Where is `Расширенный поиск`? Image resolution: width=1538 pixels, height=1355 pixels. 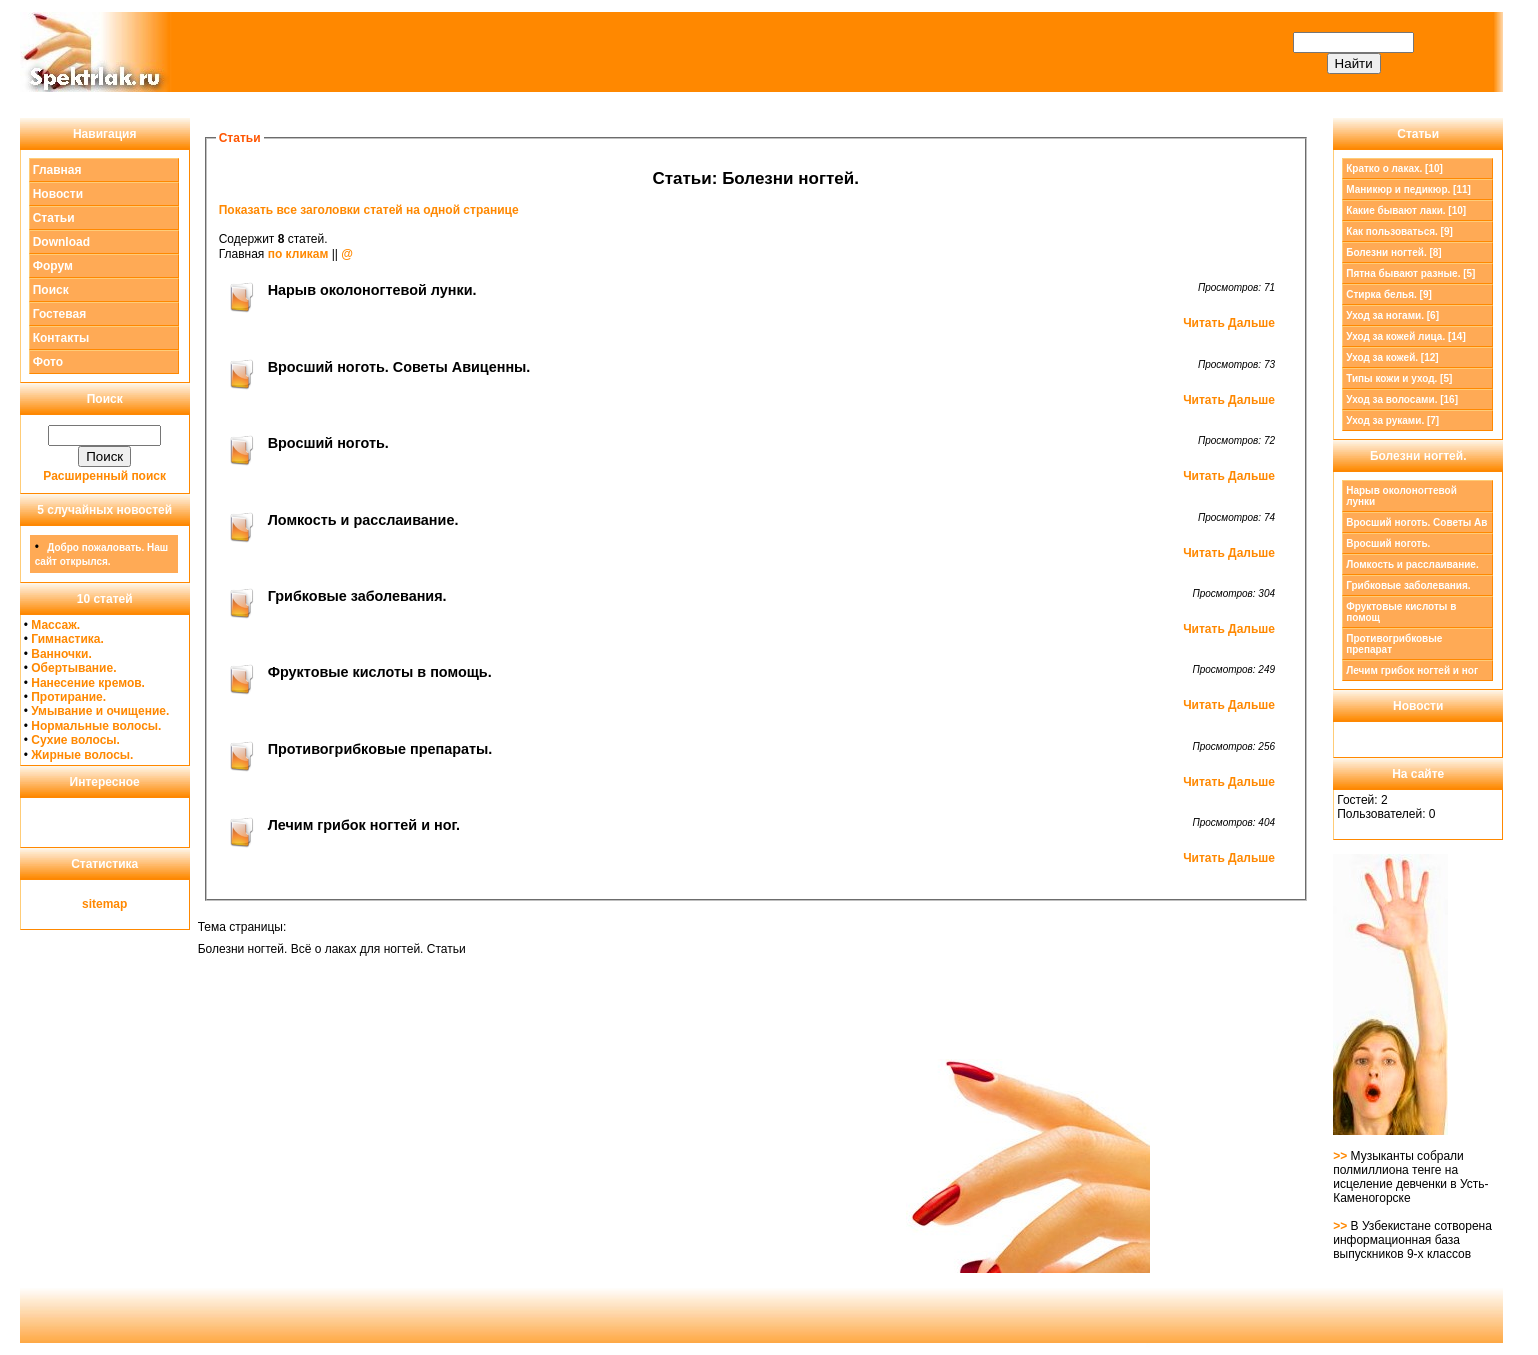
Расширенный поиск is located at coordinates (104, 476).